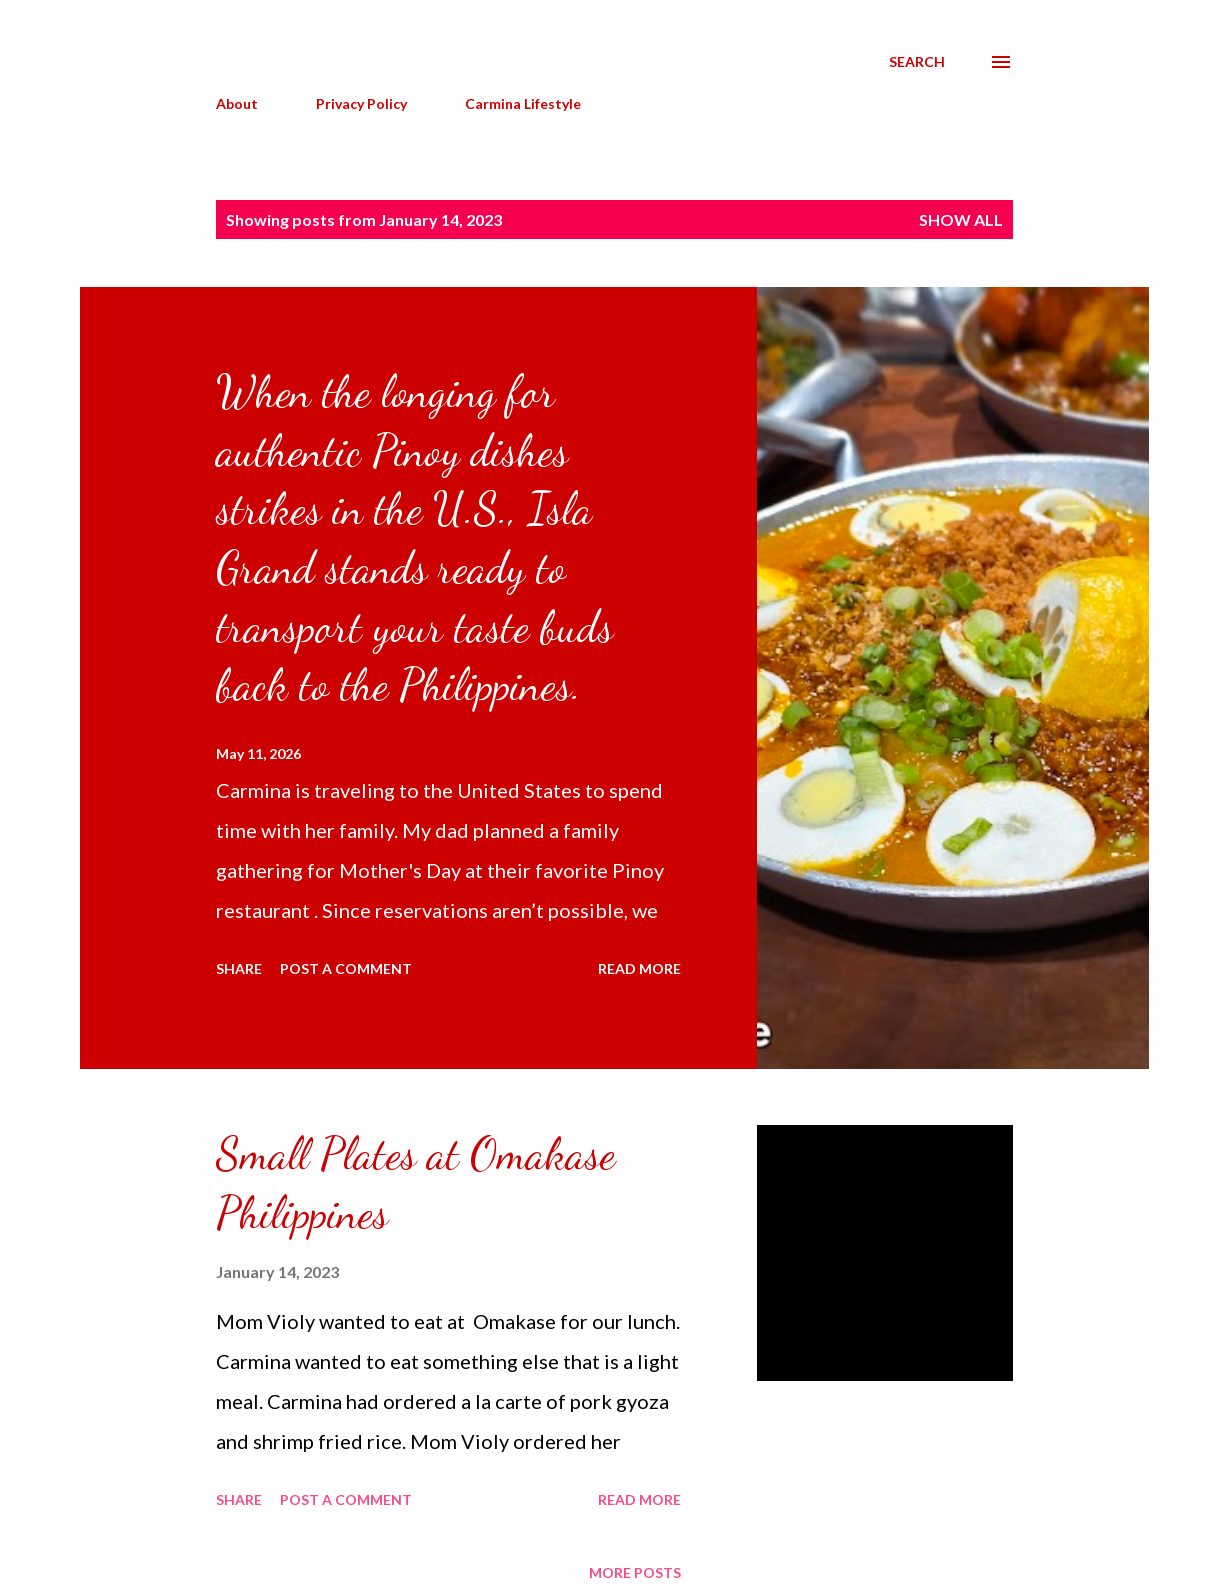 The height and width of the screenshot is (1589, 1228). I want to click on Show all, so click(961, 219).